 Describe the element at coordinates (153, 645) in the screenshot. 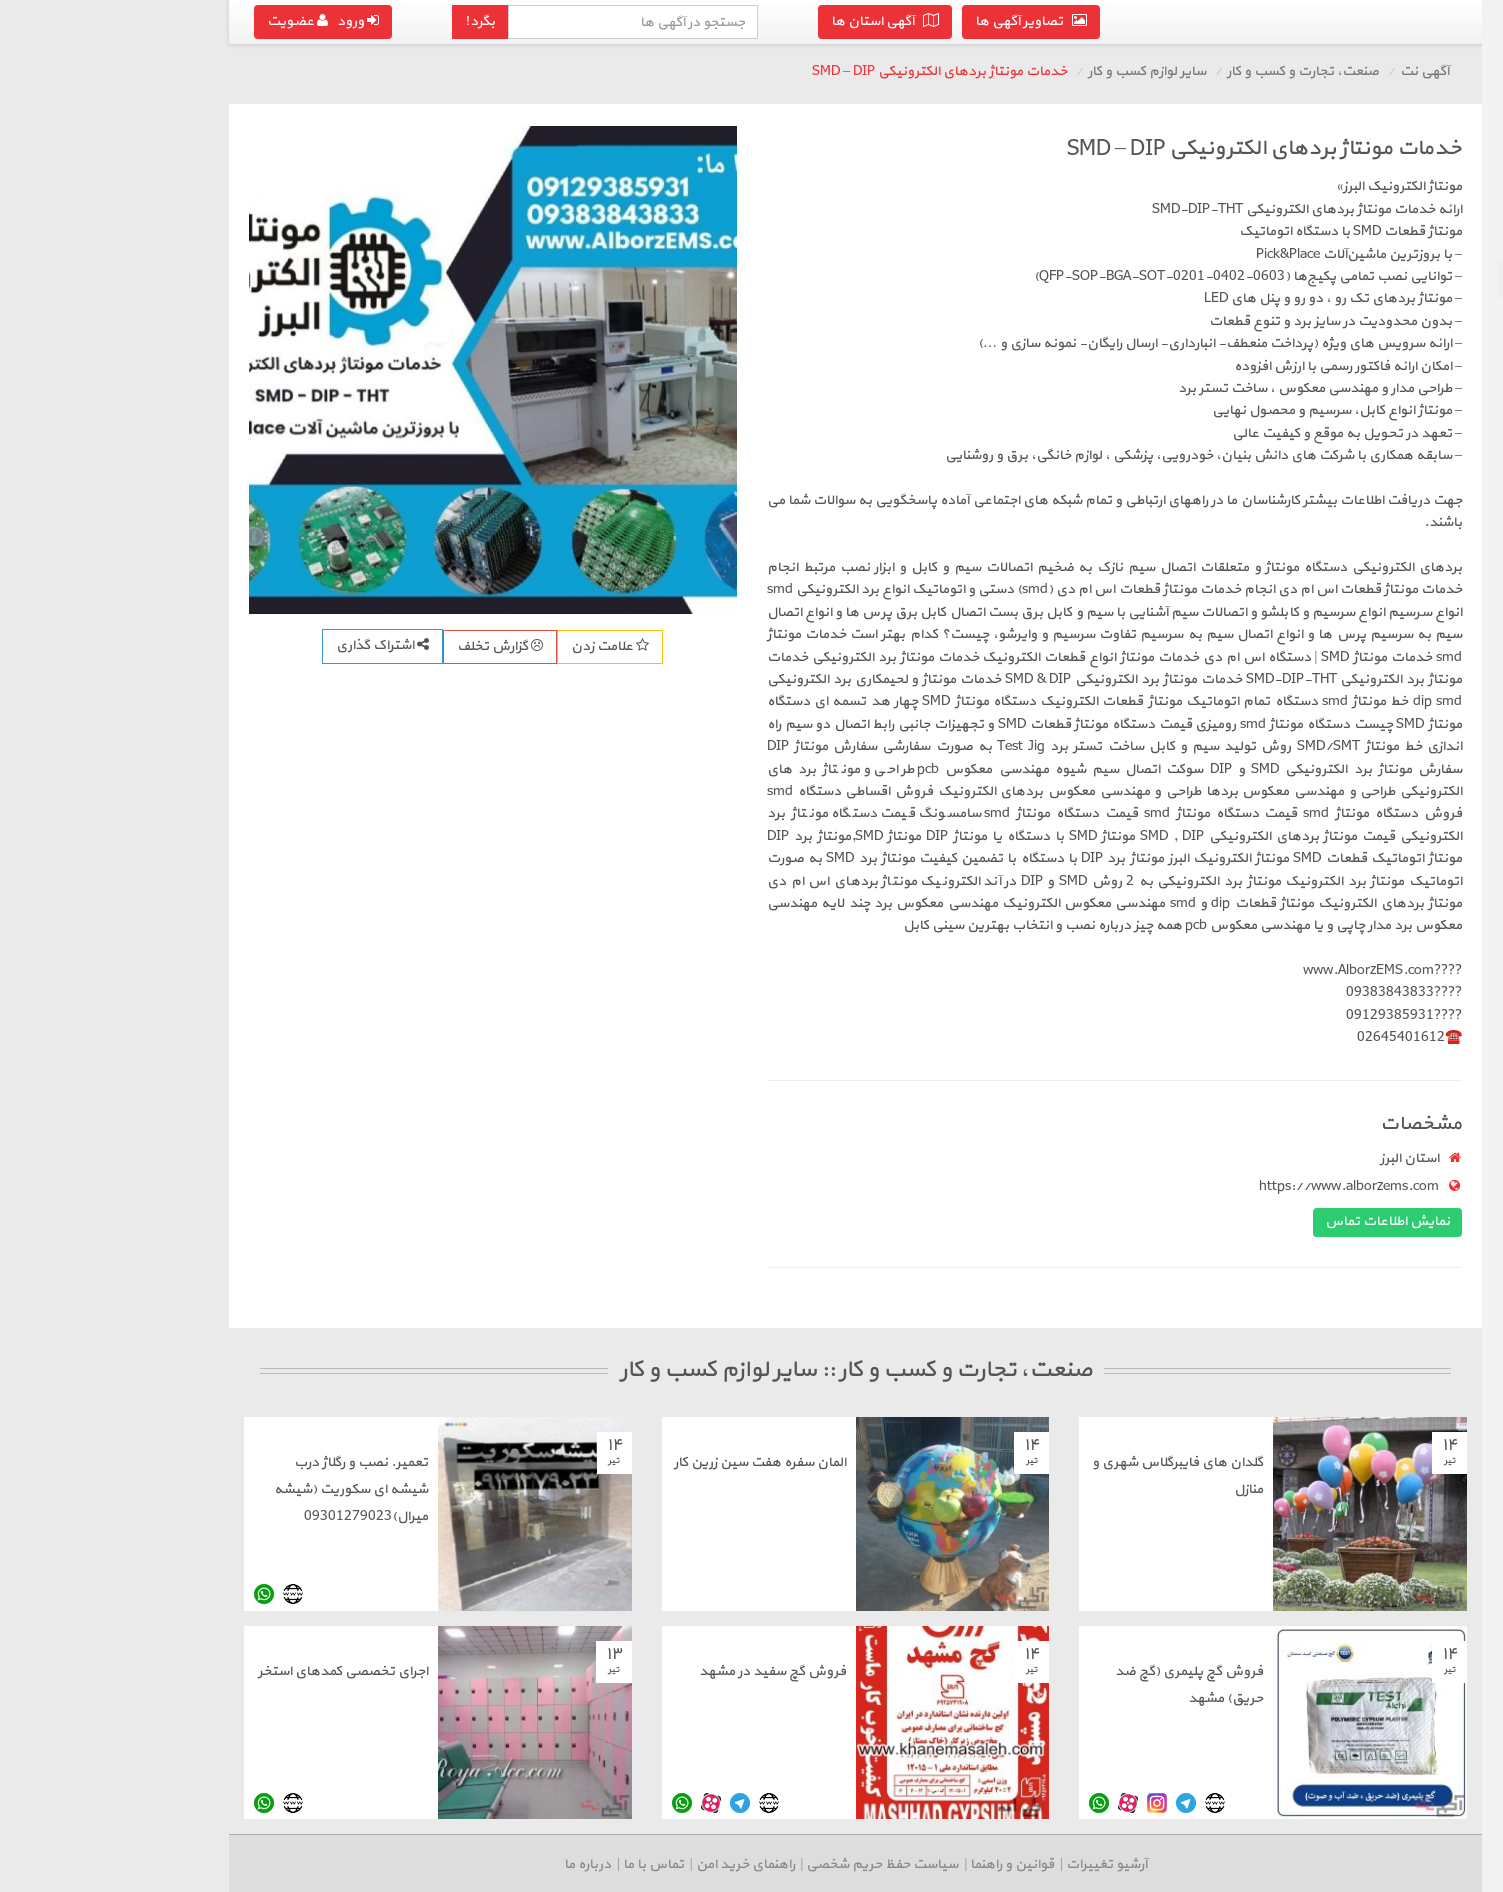

I see `اشتراک گذاری` at that location.